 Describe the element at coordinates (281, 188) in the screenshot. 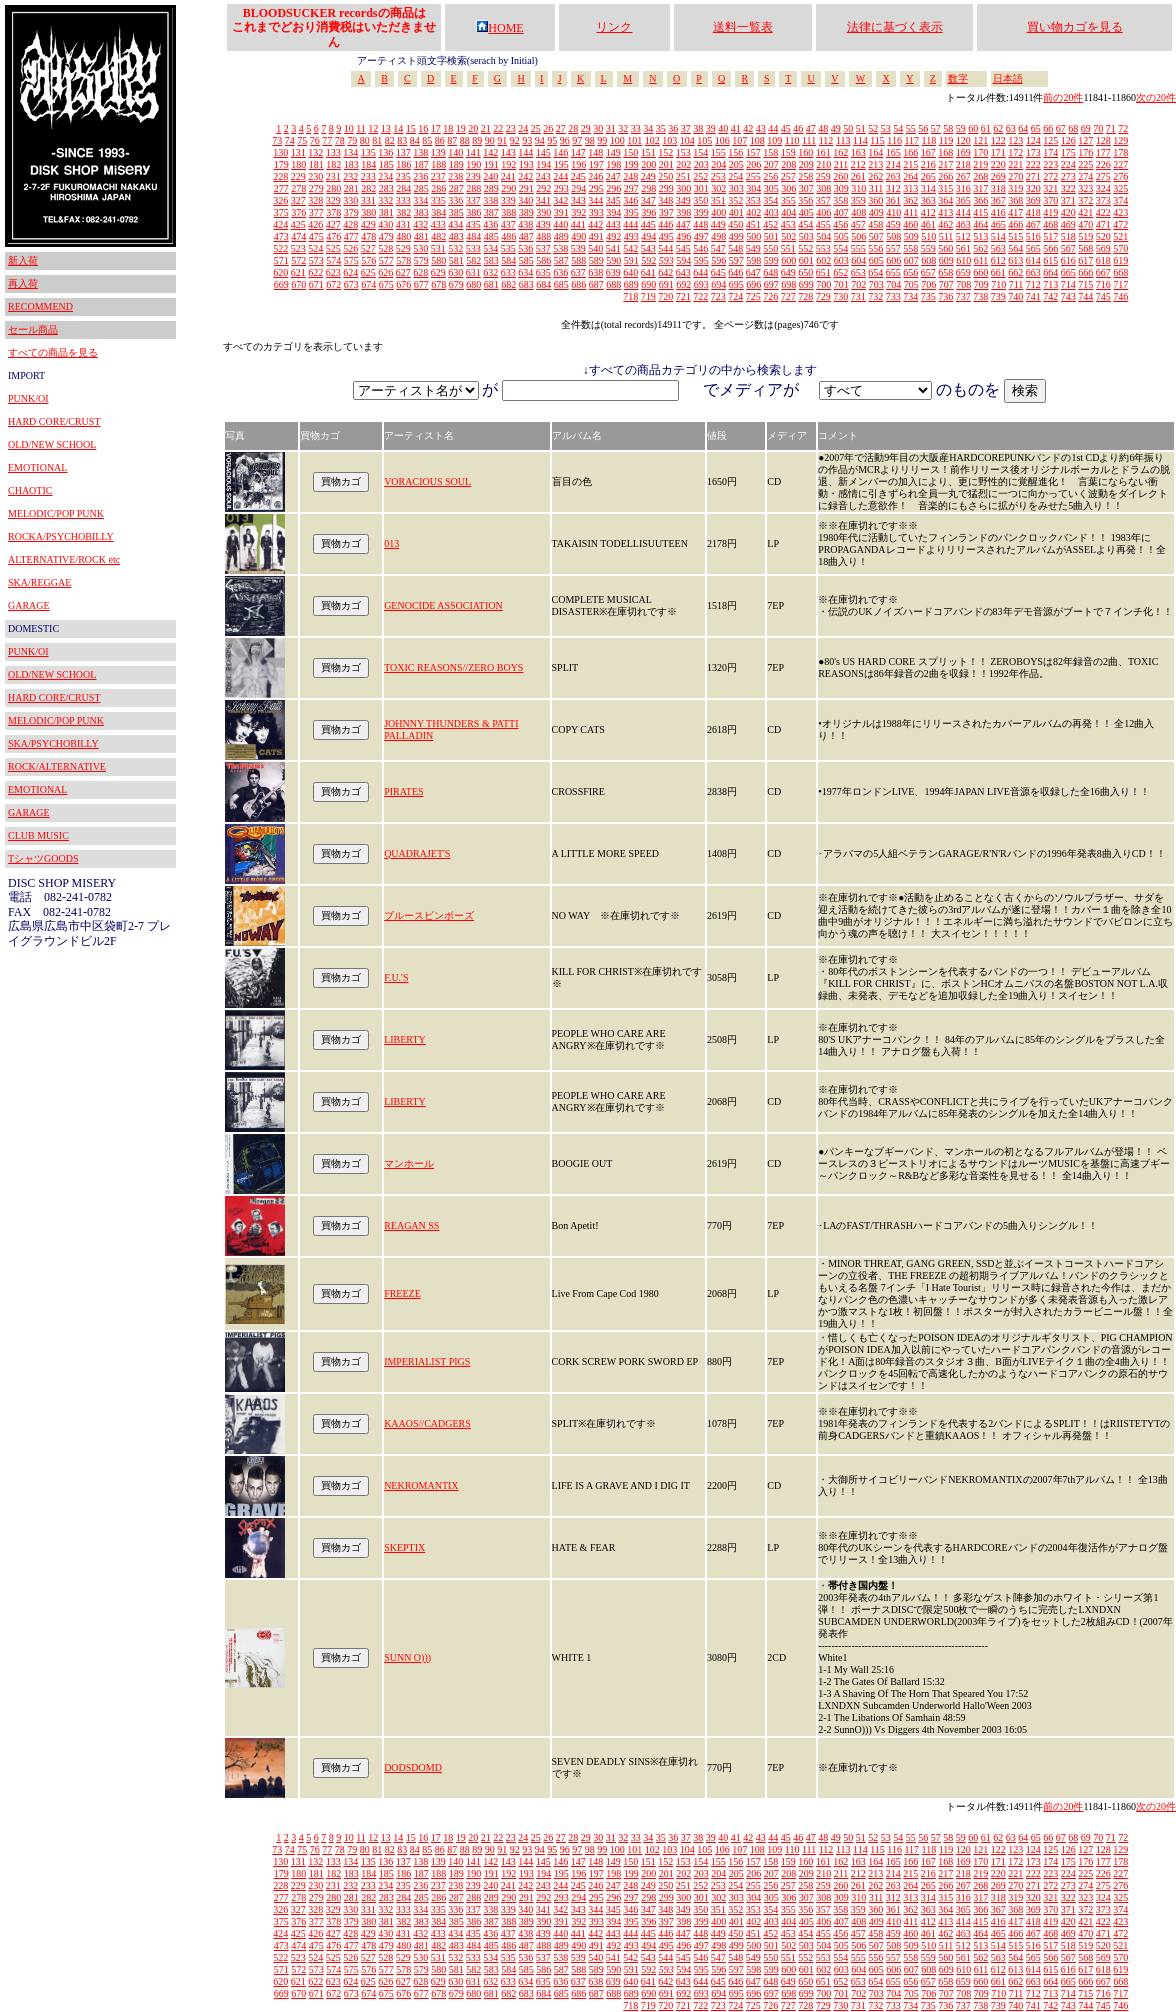

I see `277` at that location.